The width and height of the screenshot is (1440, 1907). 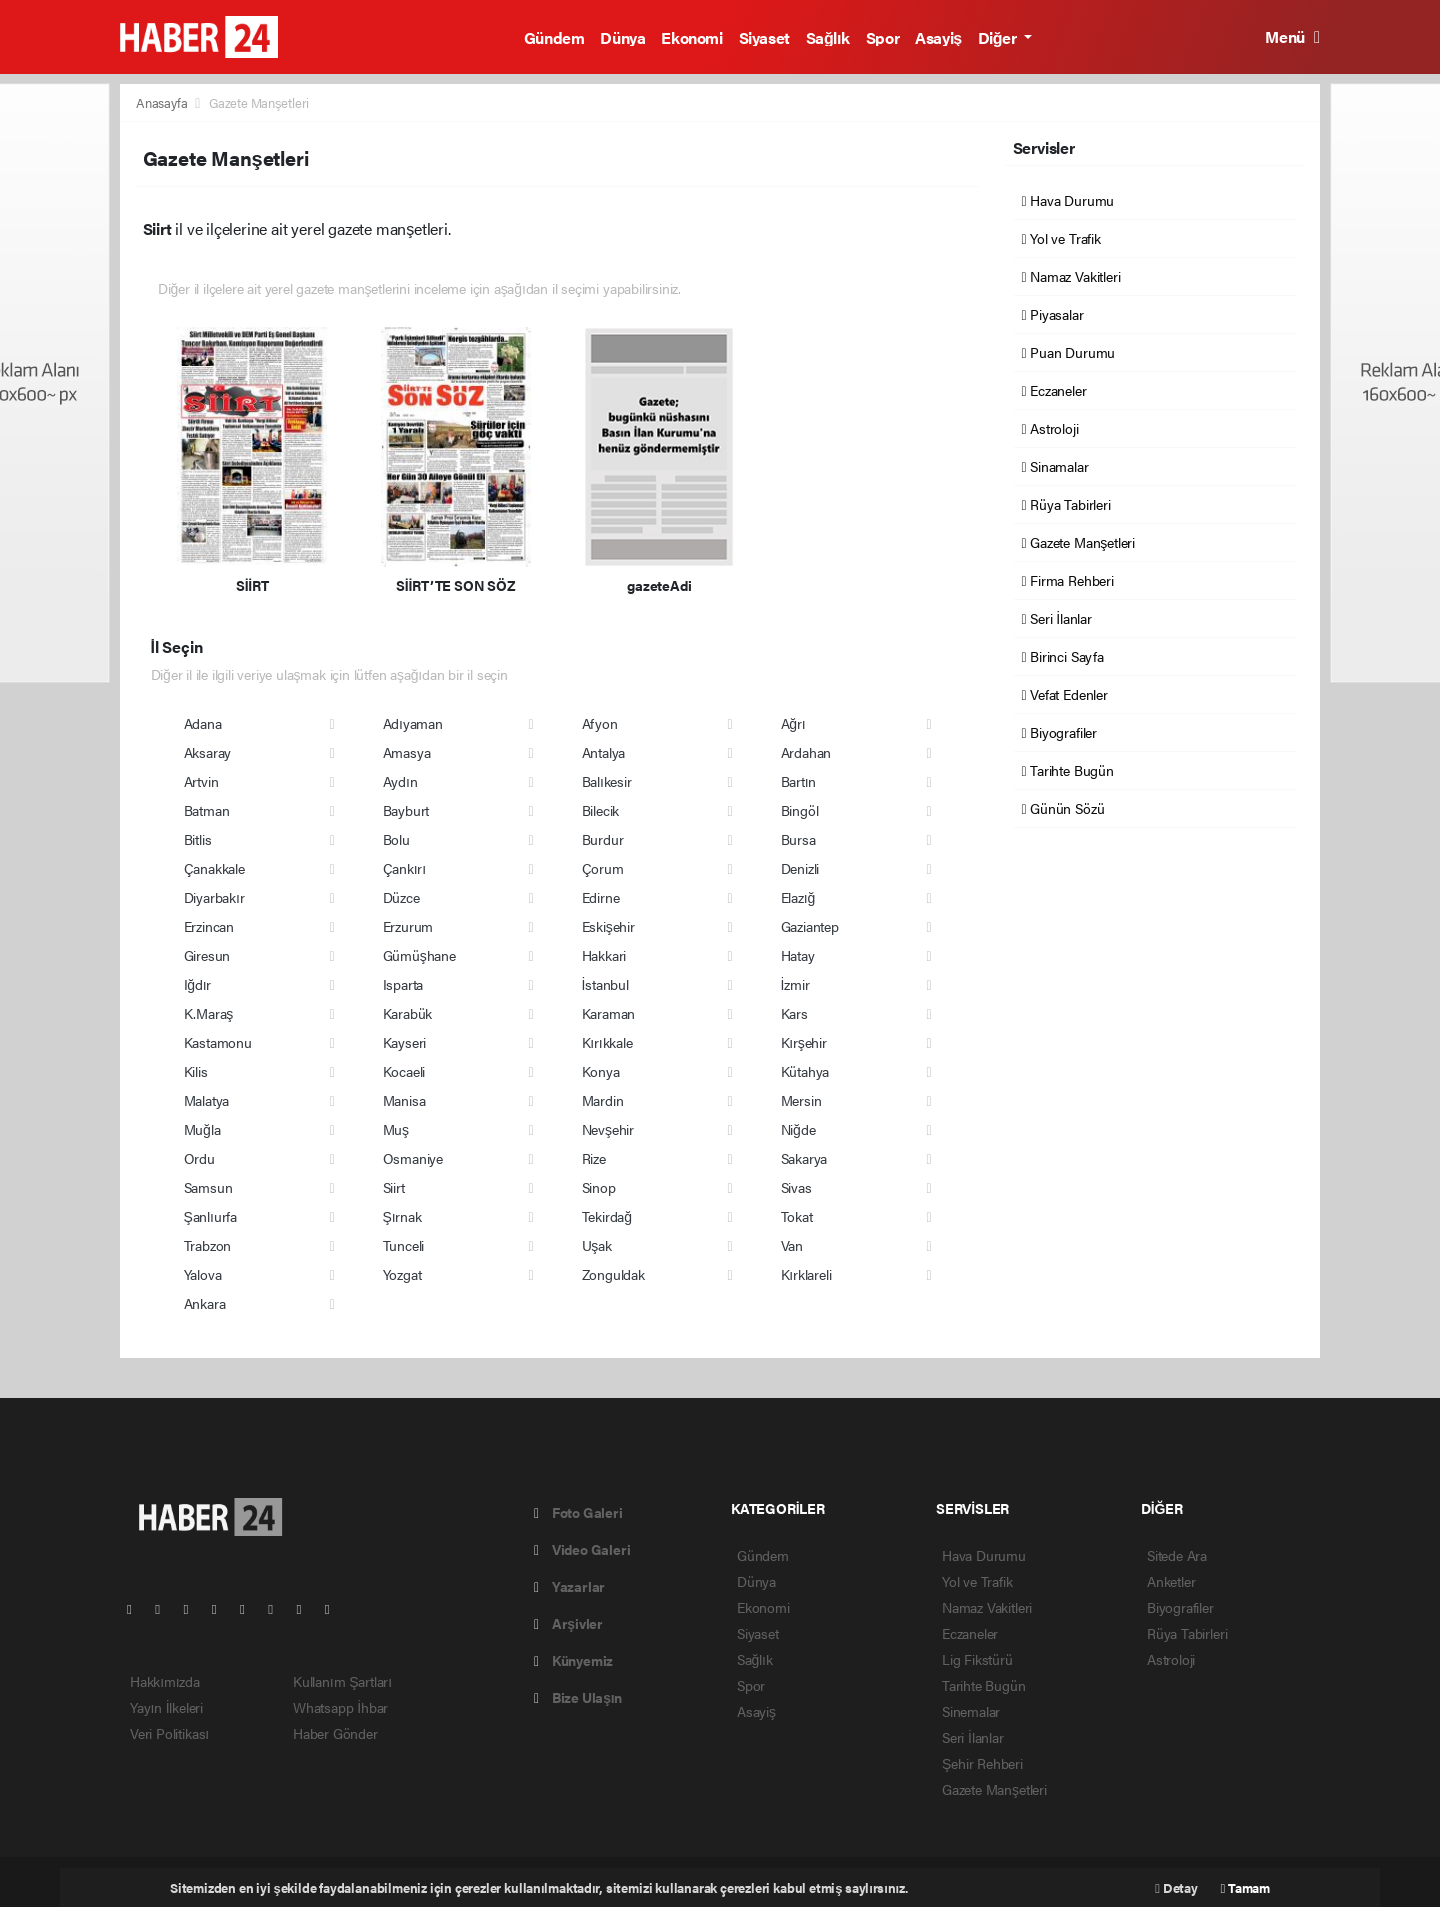 What do you see at coordinates (214, 868) in the screenshot?
I see `Çanakkale` at bounding box center [214, 868].